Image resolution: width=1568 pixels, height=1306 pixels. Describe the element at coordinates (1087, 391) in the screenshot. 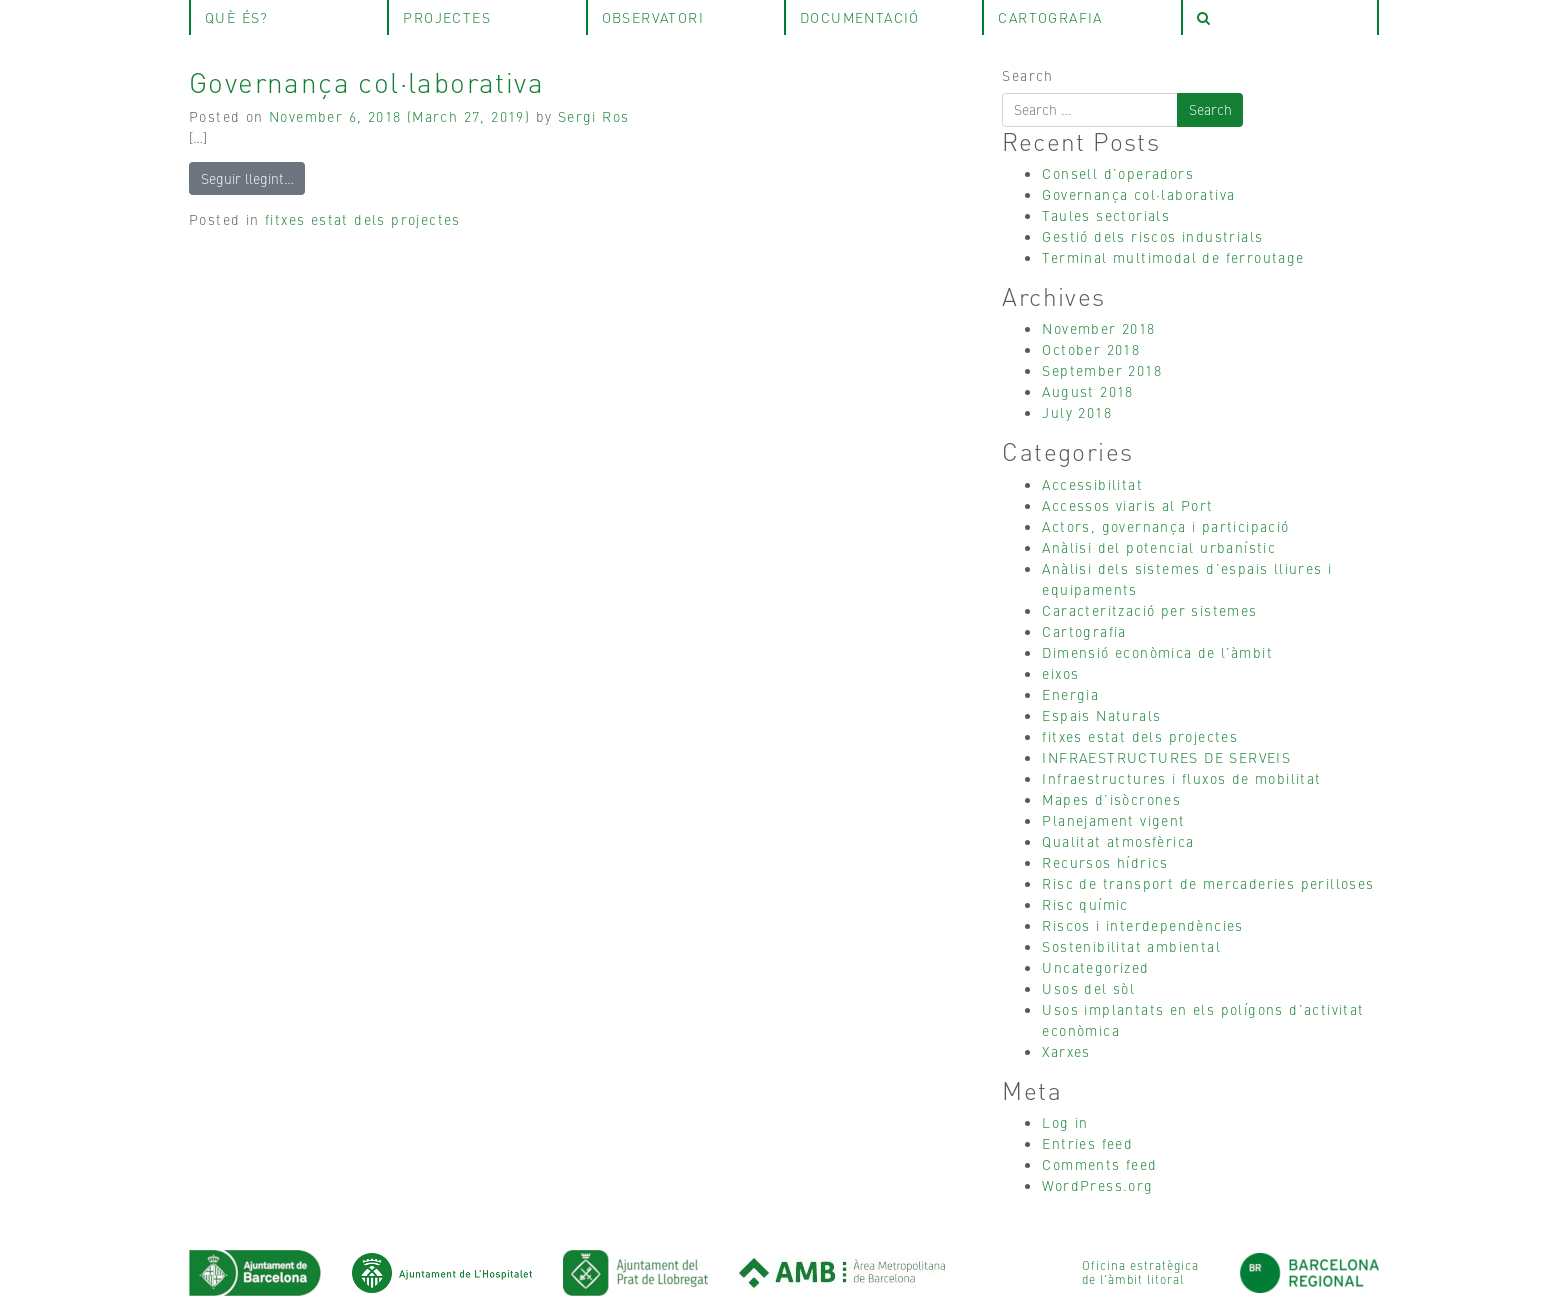

I see `August 2018` at that location.